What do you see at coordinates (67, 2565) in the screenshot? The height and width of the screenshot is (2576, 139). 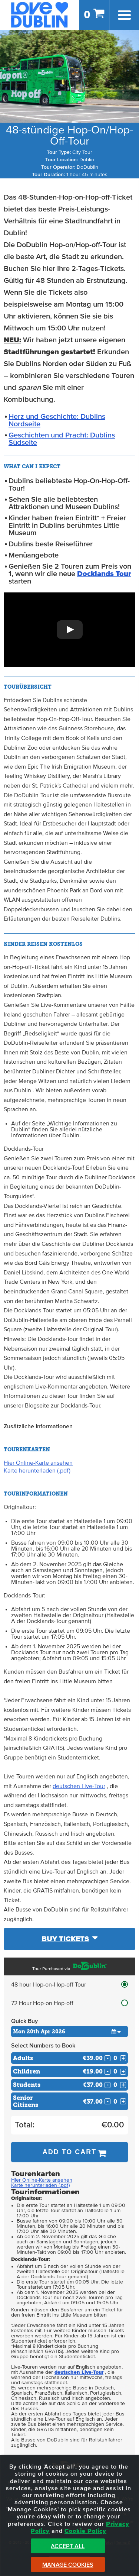 I see `Manage Cookies` at bounding box center [67, 2565].